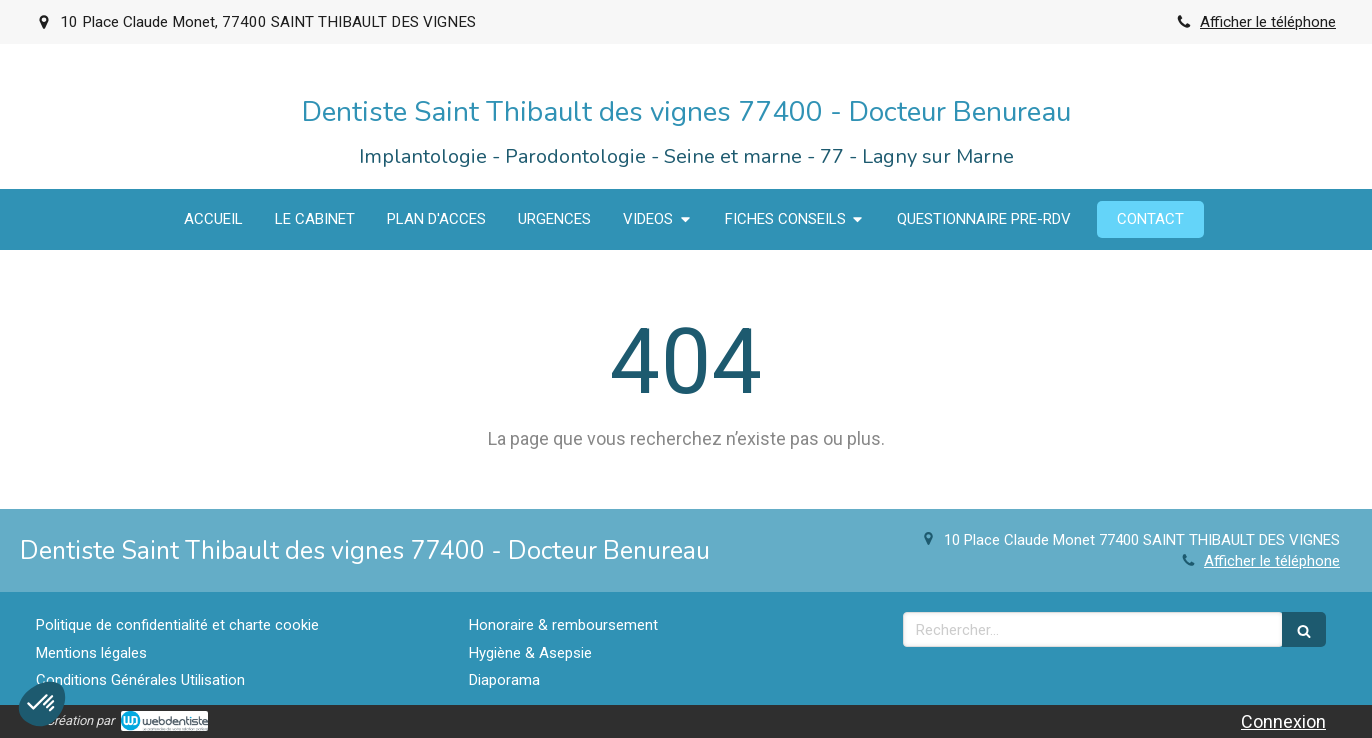 This screenshot has height=738, width=1372. Describe the element at coordinates (1268, 22) in the screenshot. I see `Afficher le téléphone` at that location.